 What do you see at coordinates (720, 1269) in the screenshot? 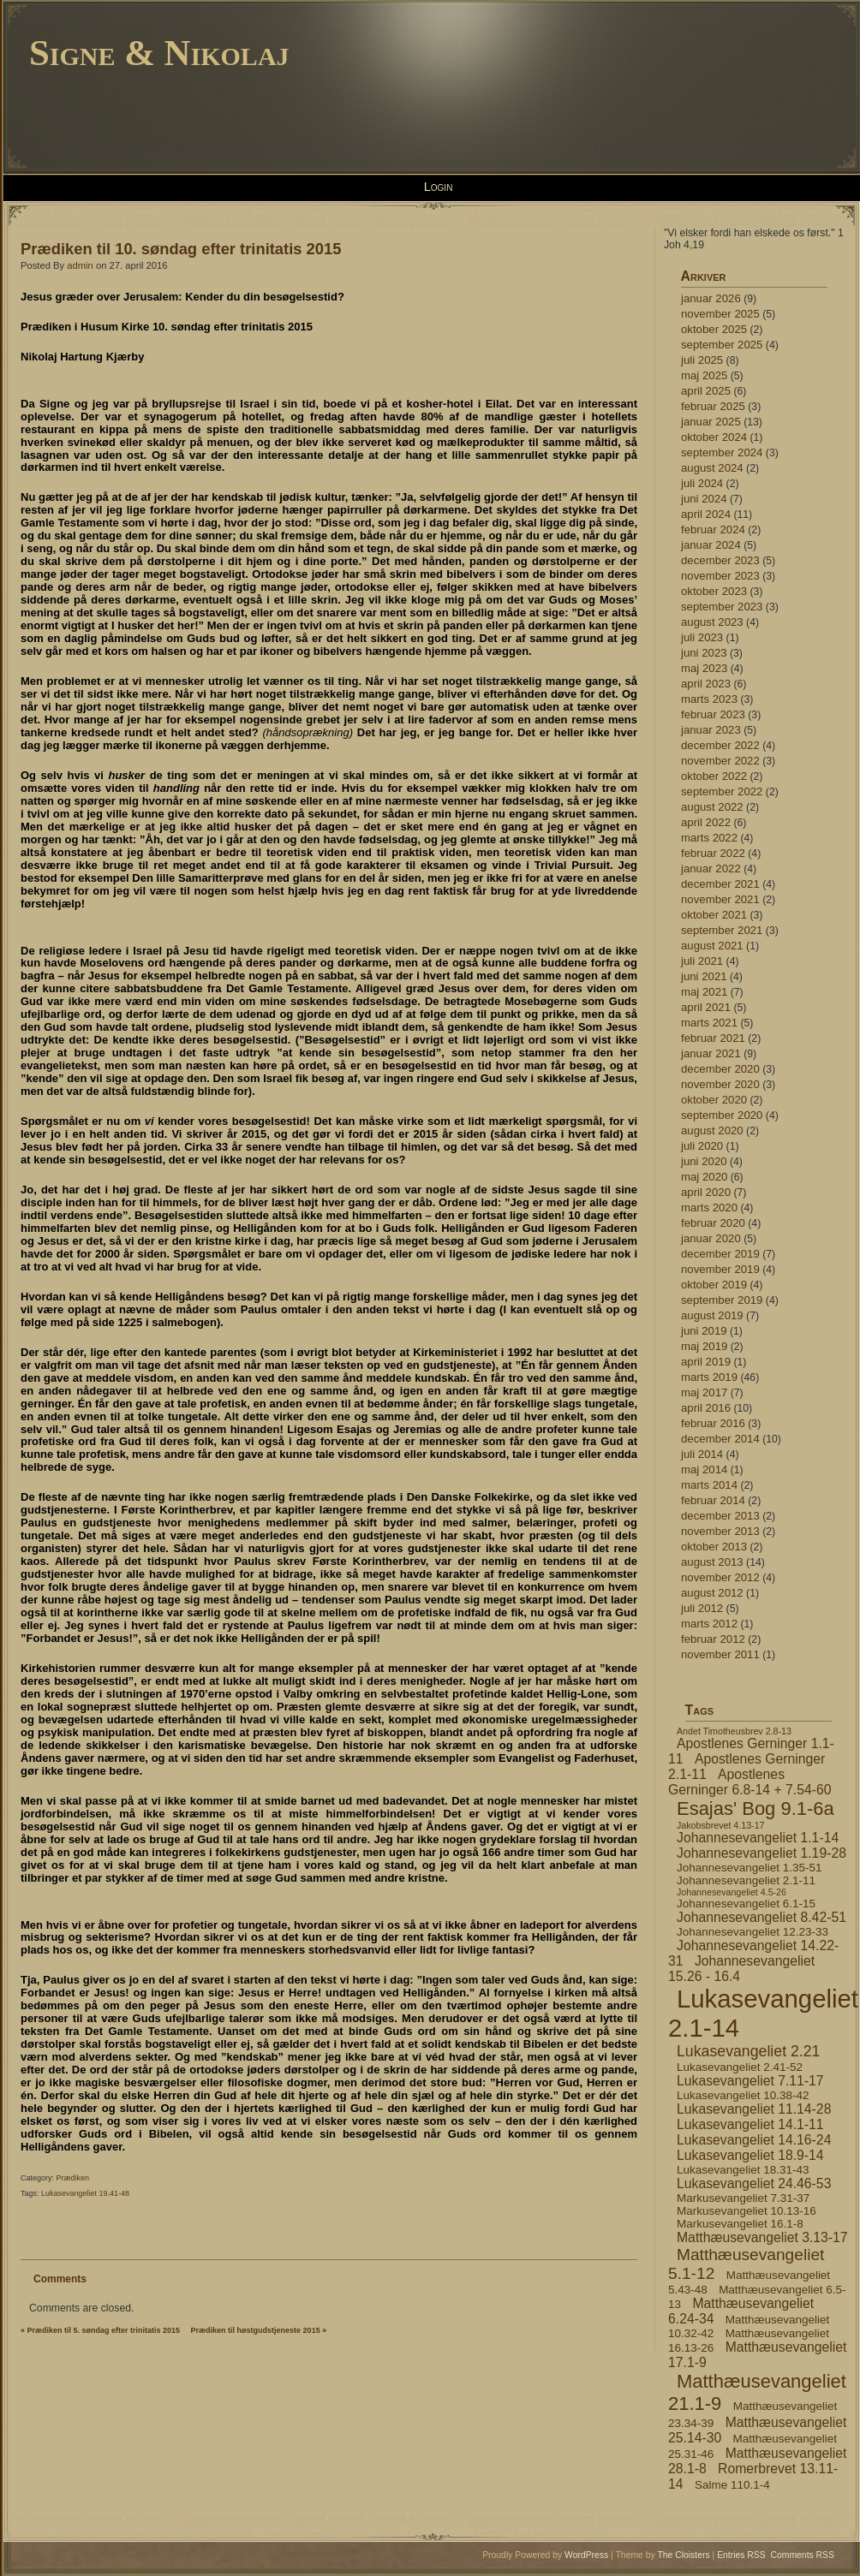
I see `november 2019` at bounding box center [720, 1269].